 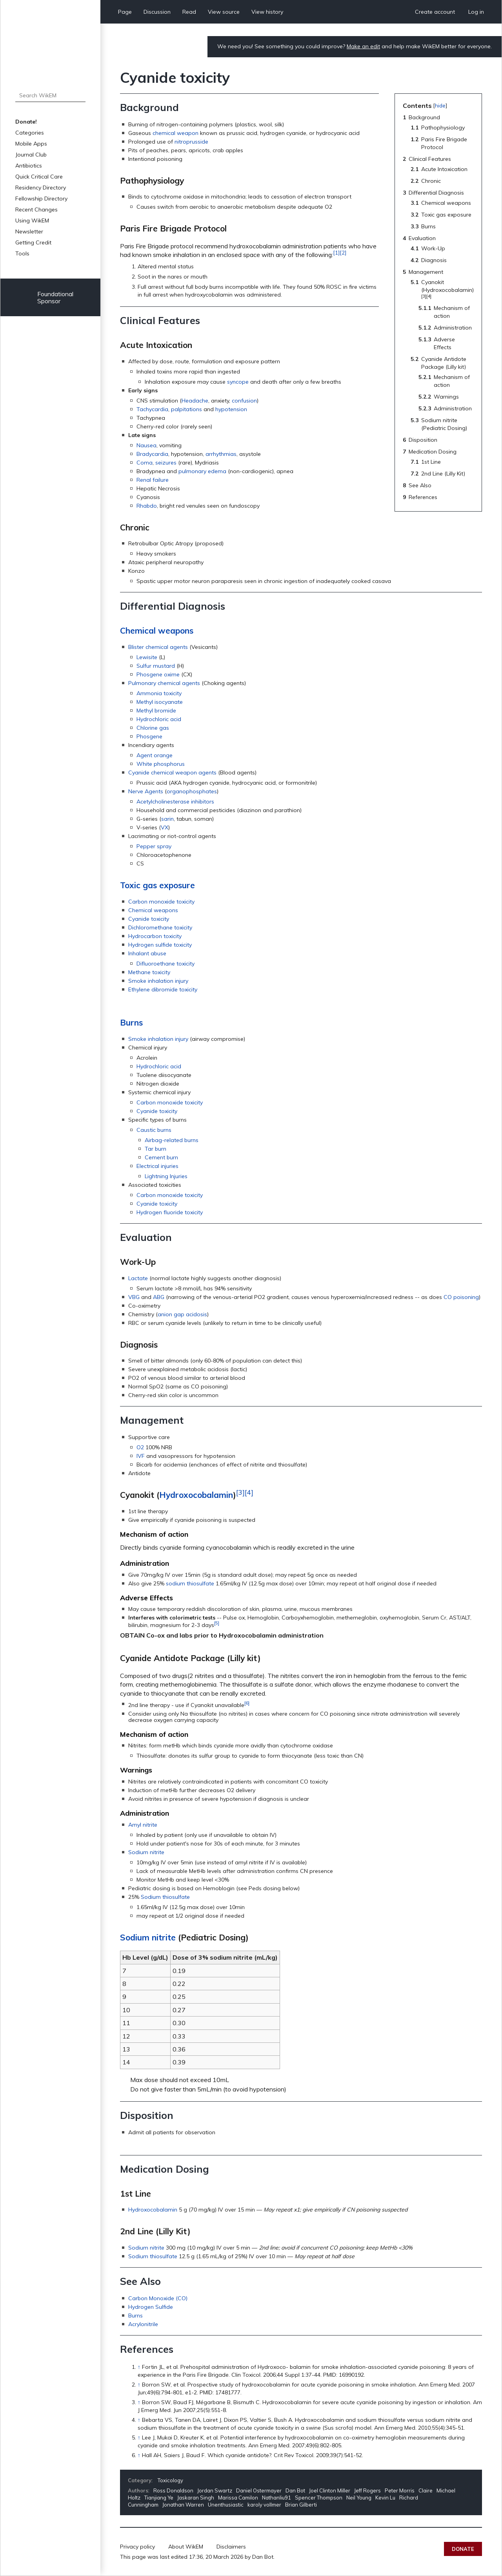 I want to click on chemical weapon, so click(x=175, y=133).